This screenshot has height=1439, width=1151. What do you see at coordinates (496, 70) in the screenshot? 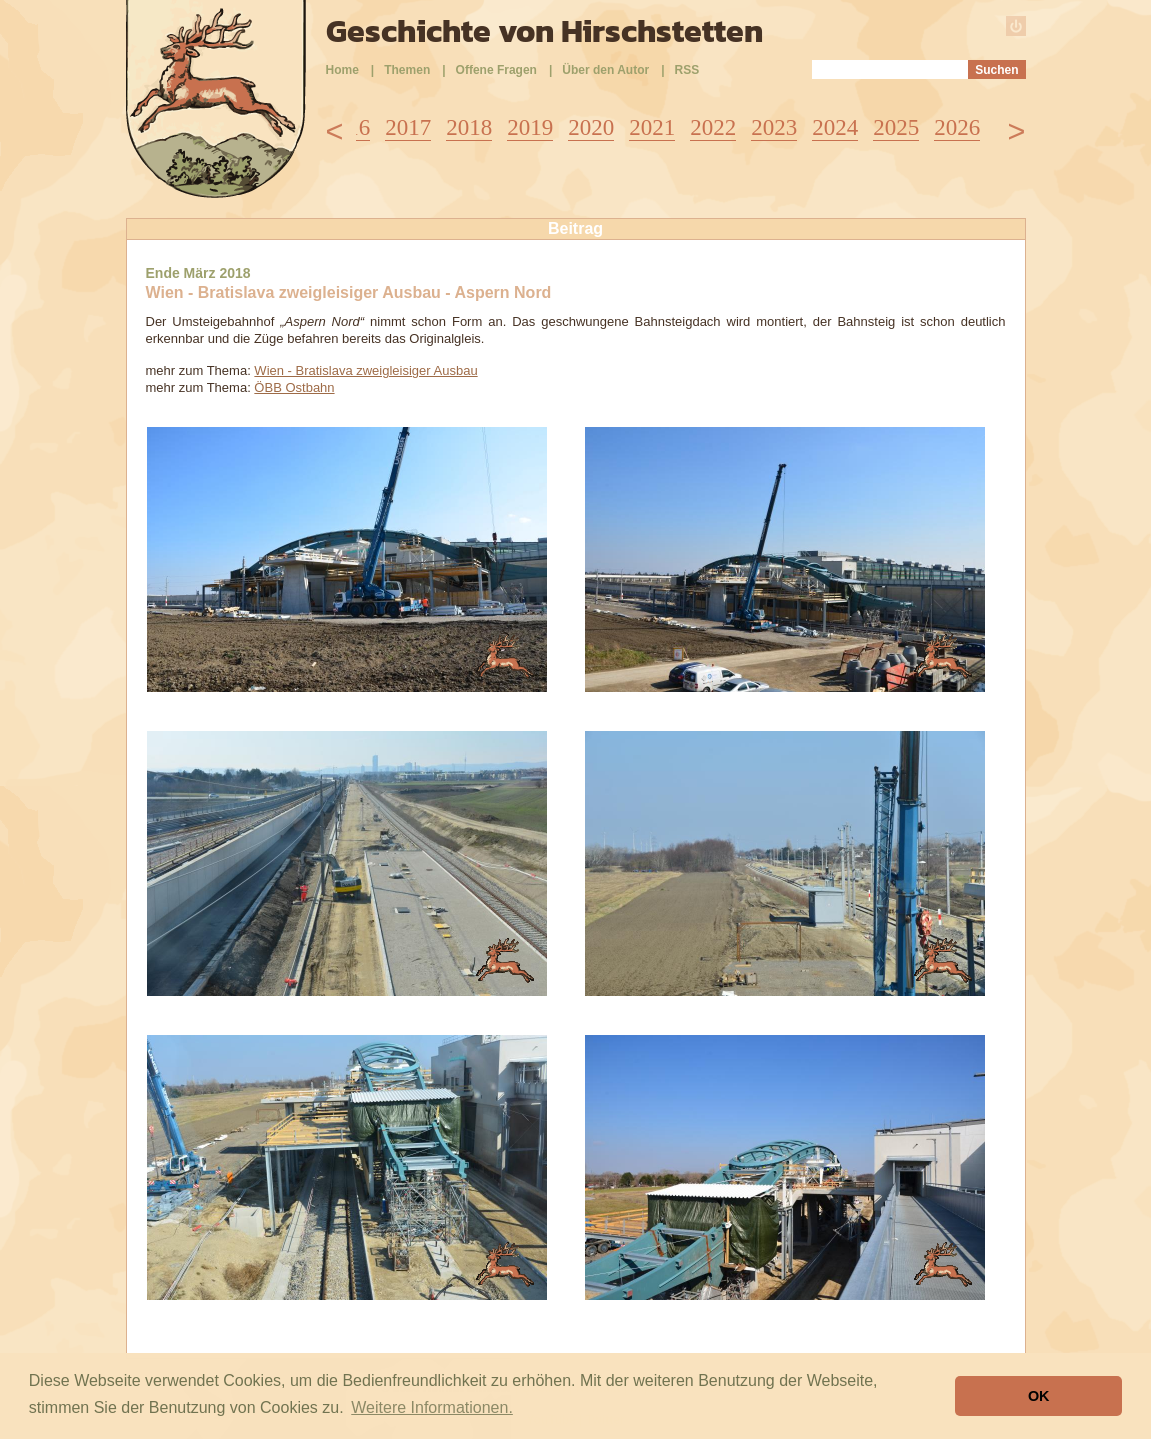
I see `Offene Fragen` at bounding box center [496, 70].